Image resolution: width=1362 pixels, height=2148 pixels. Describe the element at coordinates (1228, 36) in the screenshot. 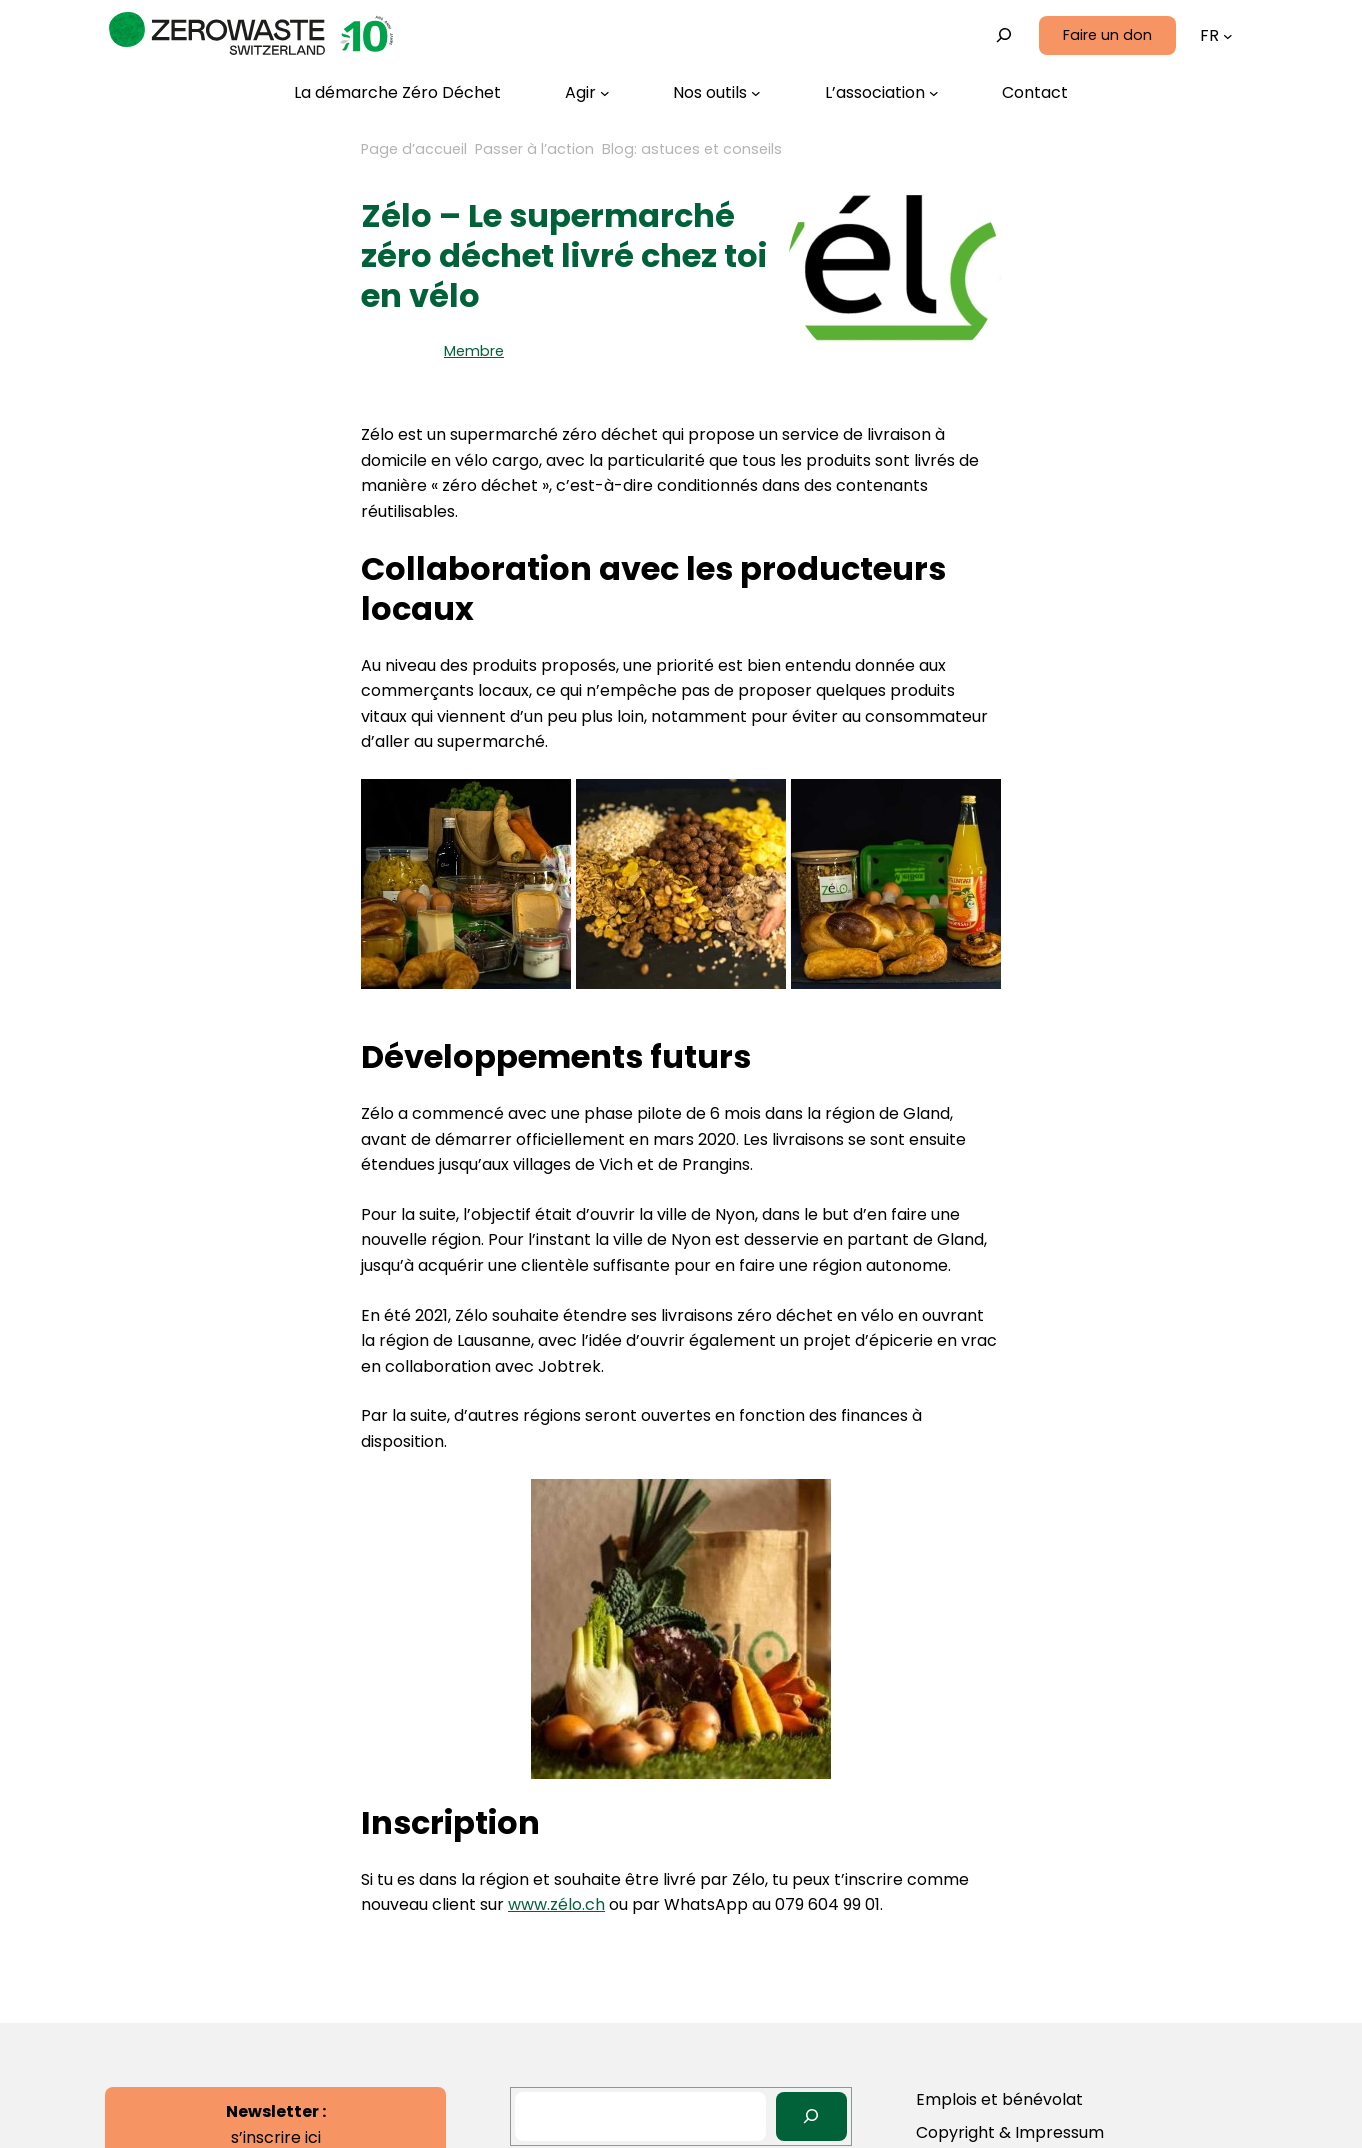

I see `[Sous-menu Languages]` at that location.